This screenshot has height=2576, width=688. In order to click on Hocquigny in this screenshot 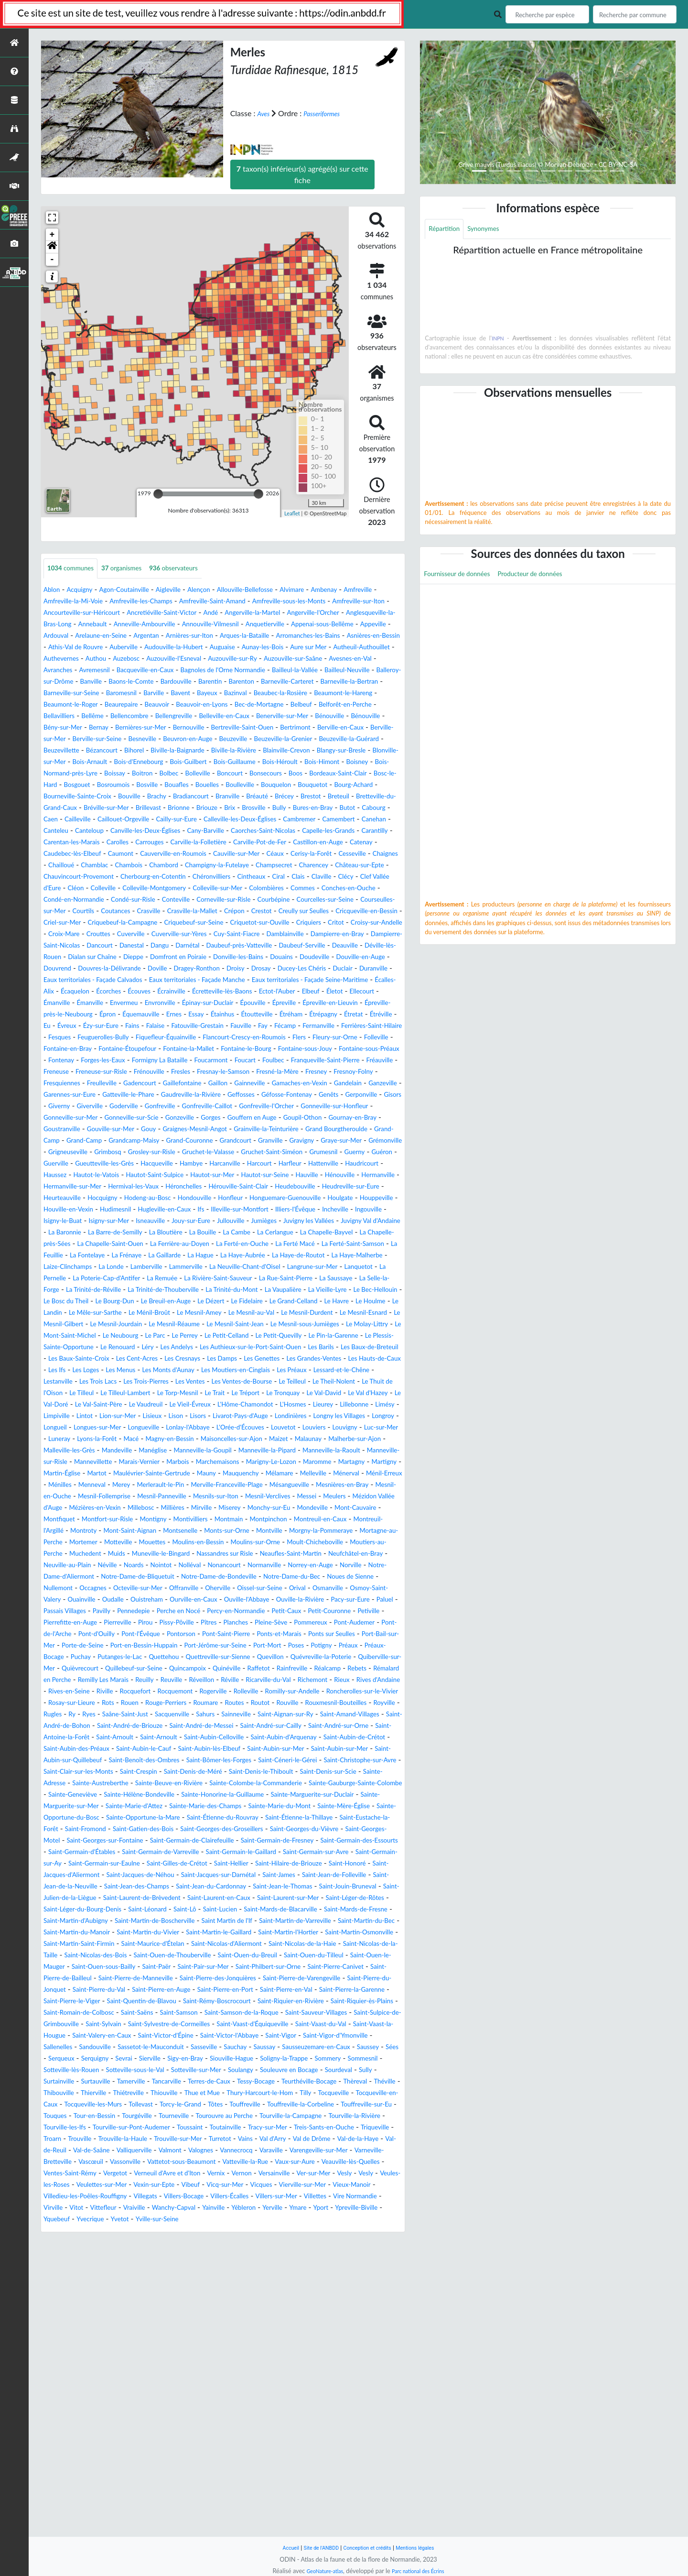, I will do `click(250, 1301)`.